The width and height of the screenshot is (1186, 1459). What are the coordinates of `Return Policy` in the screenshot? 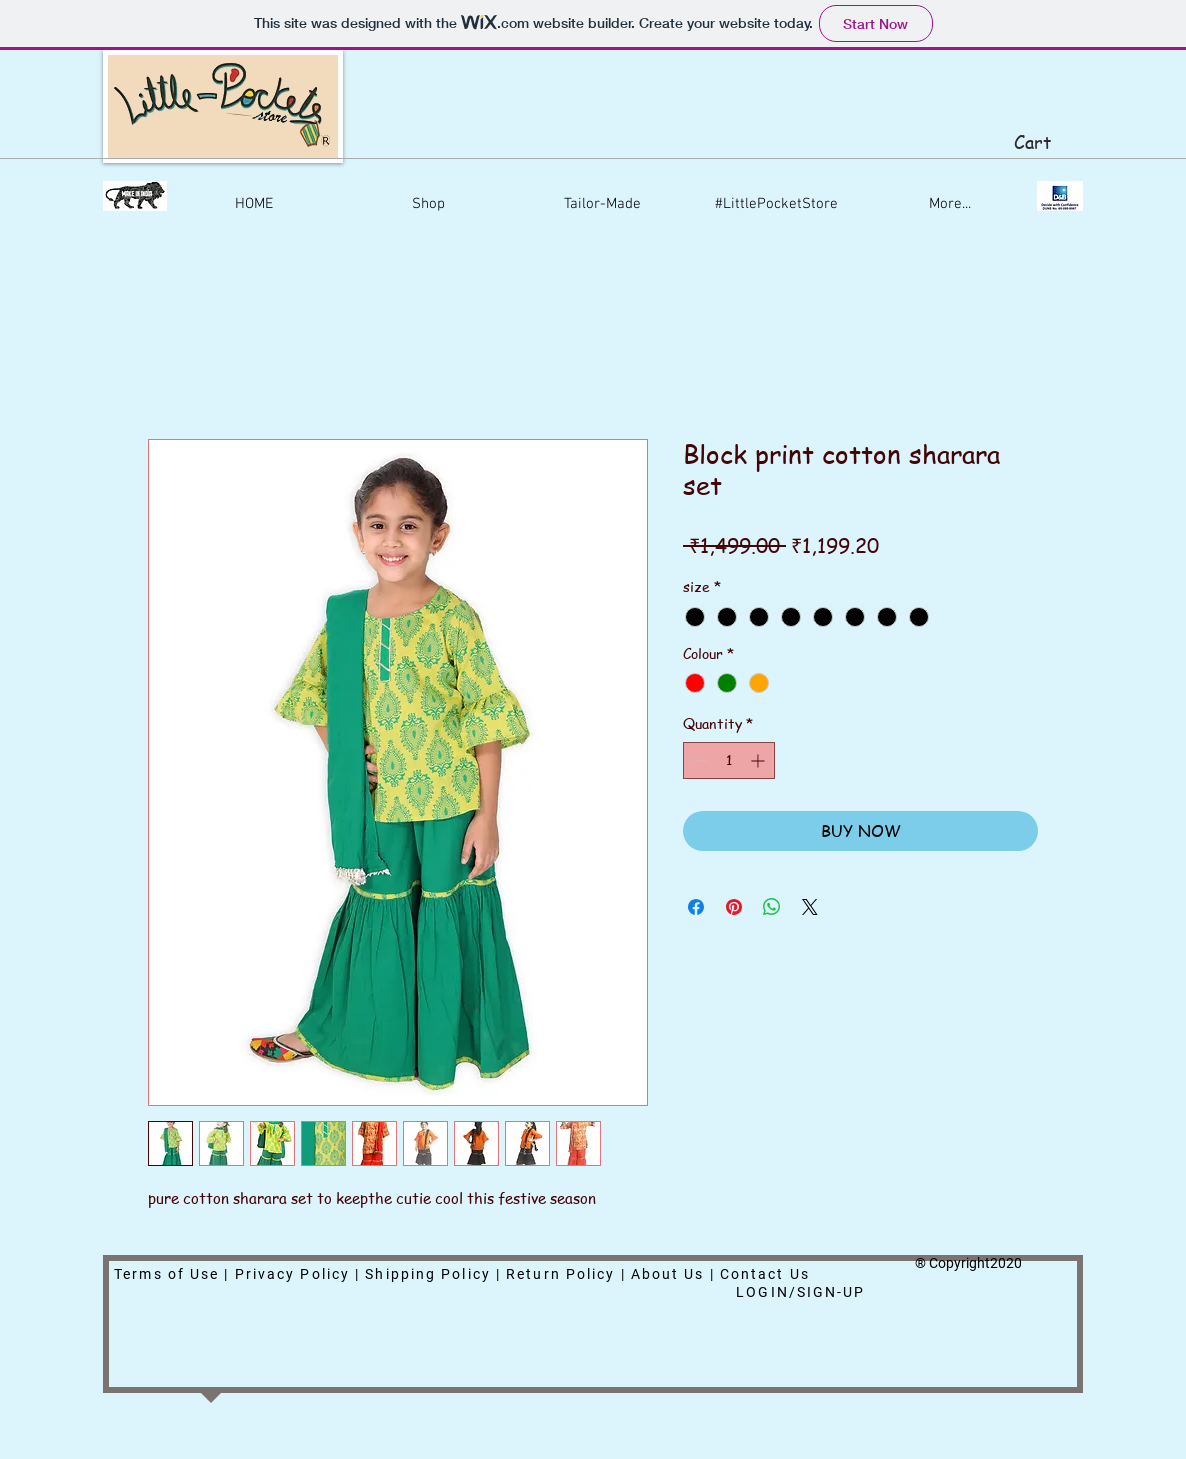 It's located at (560, 1274).